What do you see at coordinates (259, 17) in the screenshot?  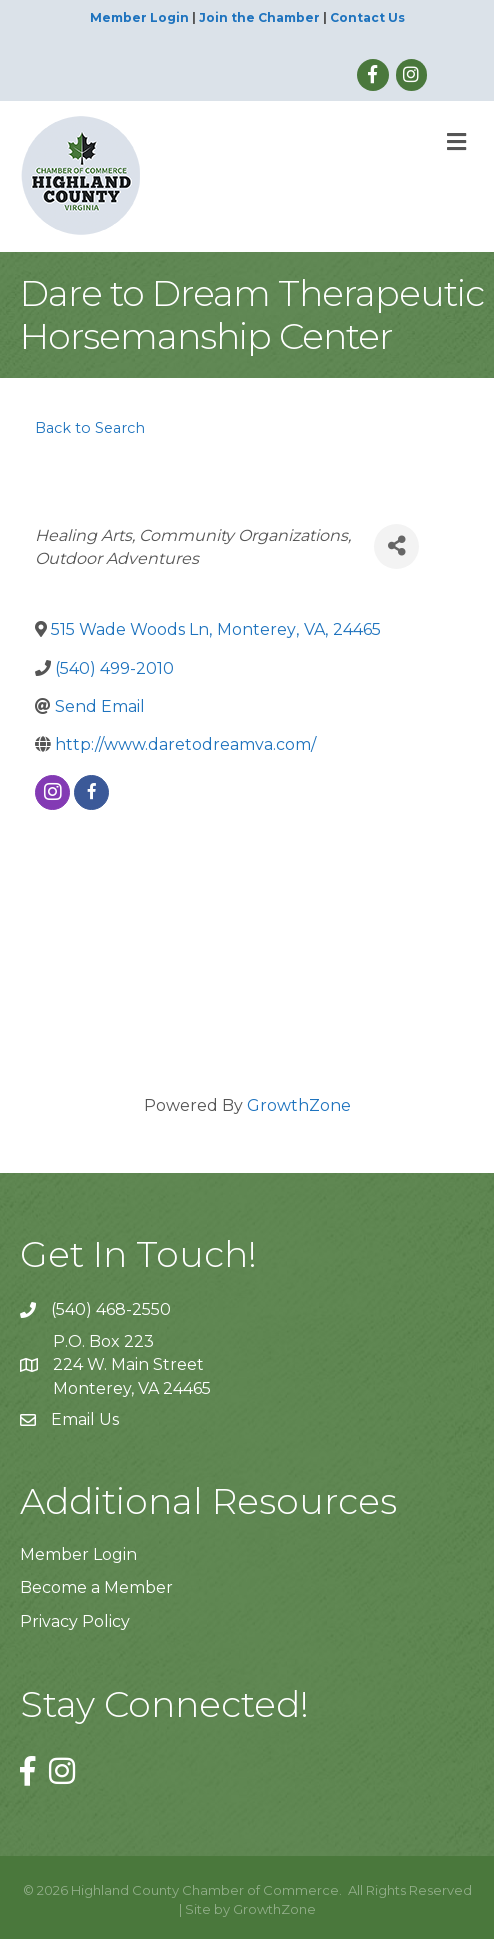 I see `Join the Chamber` at bounding box center [259, 17].